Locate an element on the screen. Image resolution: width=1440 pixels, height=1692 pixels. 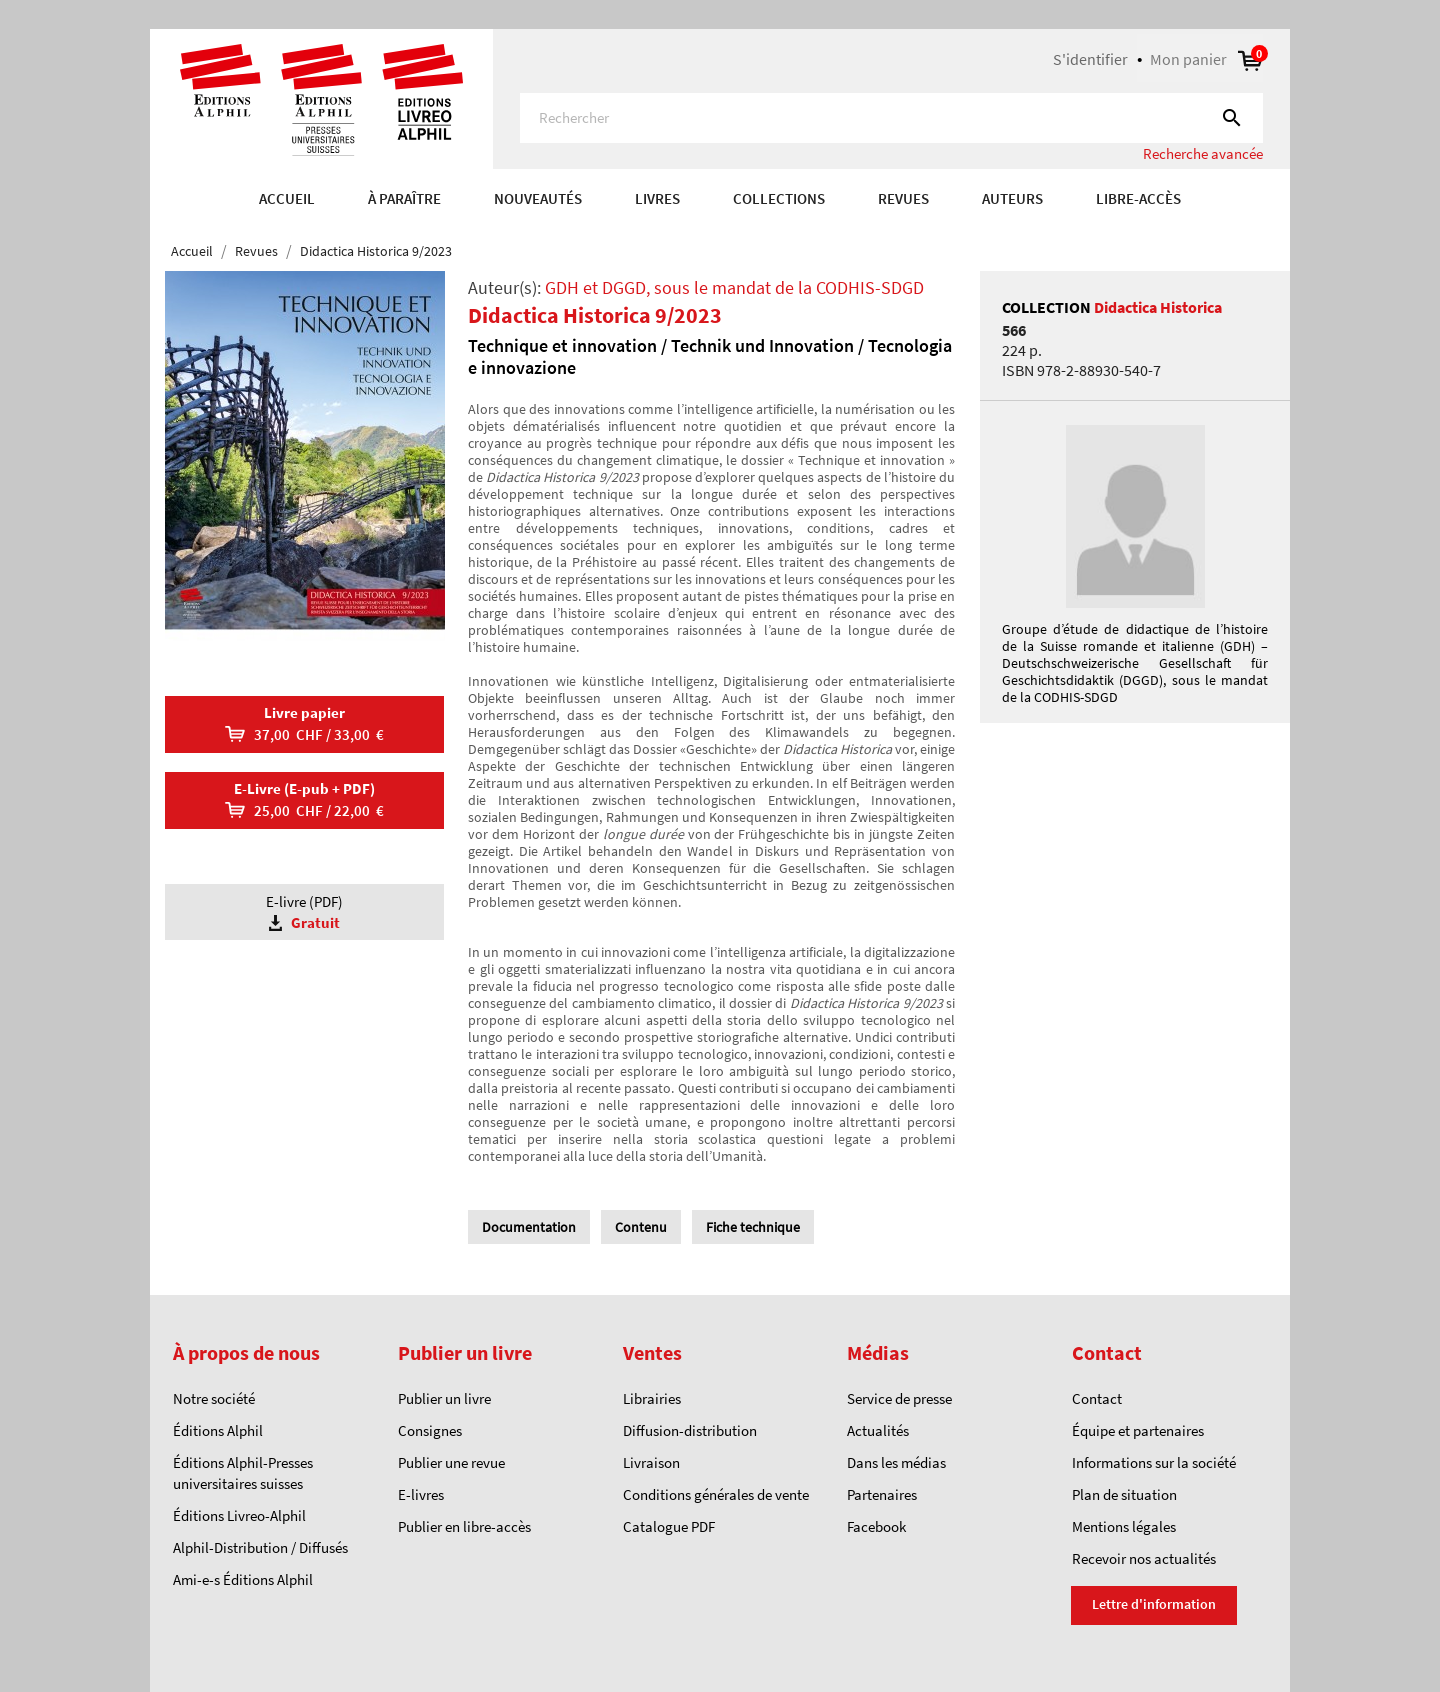
Nouveautés is located at coordinates (538, 198).